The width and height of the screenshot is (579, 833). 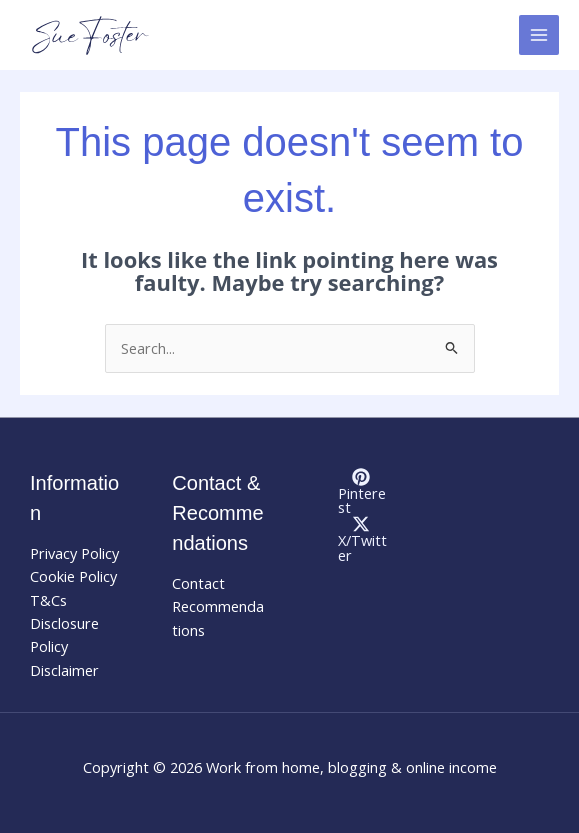 I want to click on [X/Twitter], so click(x=361, y=538).